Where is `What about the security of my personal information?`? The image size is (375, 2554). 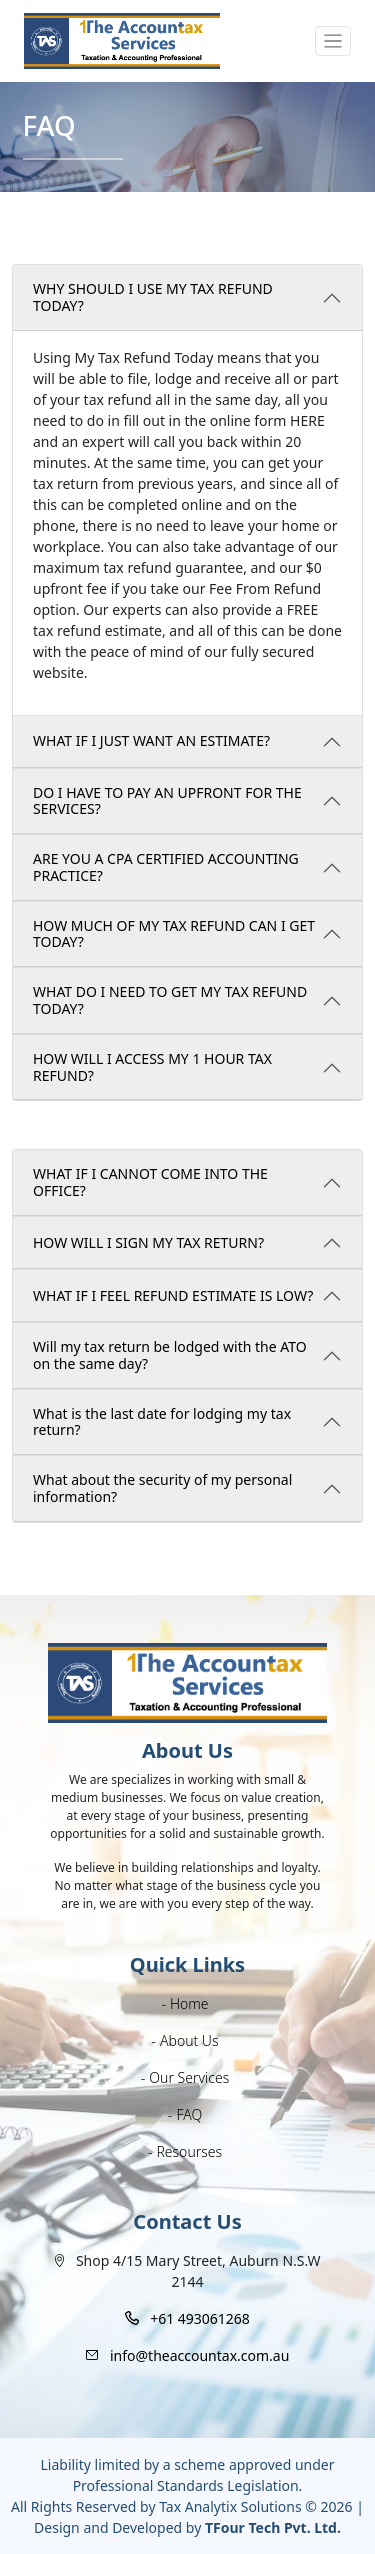
What about the security of my personal information? is located at coordinates (162, 1488).